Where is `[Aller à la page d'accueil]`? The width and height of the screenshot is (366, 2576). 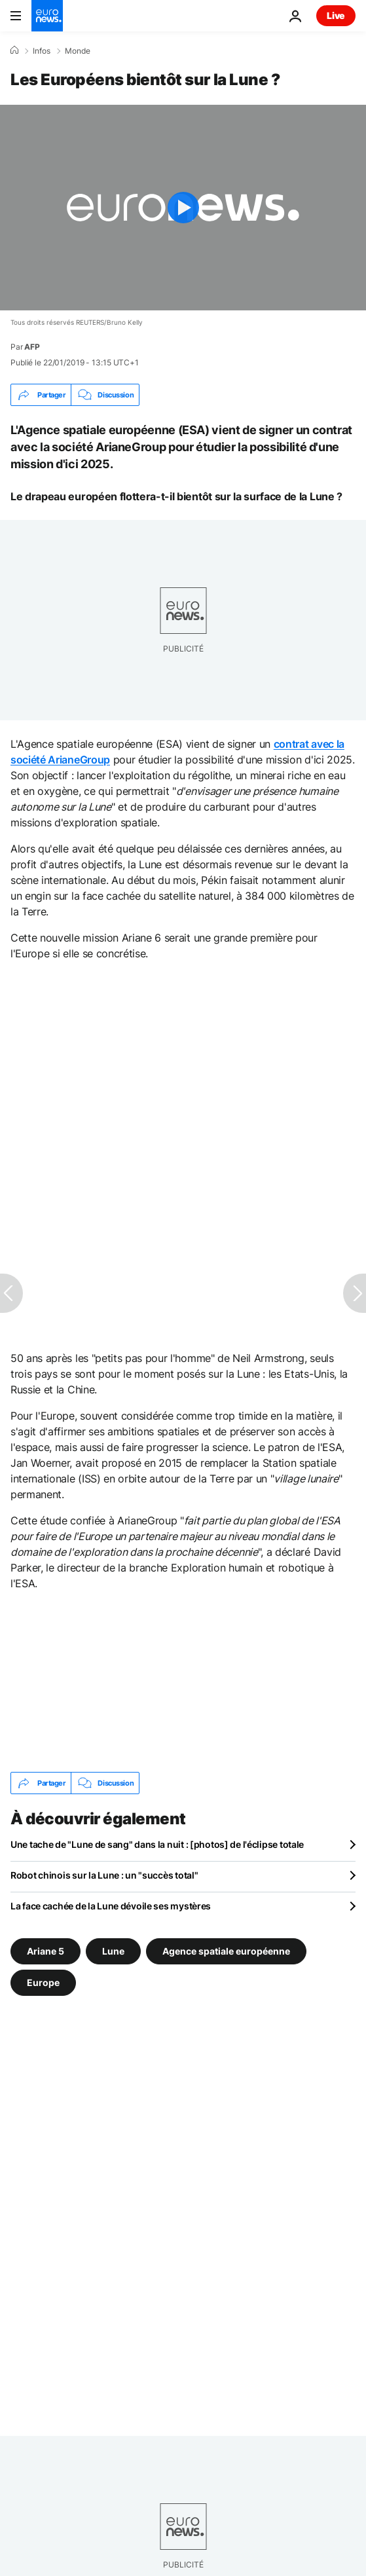
[Aller à la page d'accueil] is located at coordinates (47, 15).